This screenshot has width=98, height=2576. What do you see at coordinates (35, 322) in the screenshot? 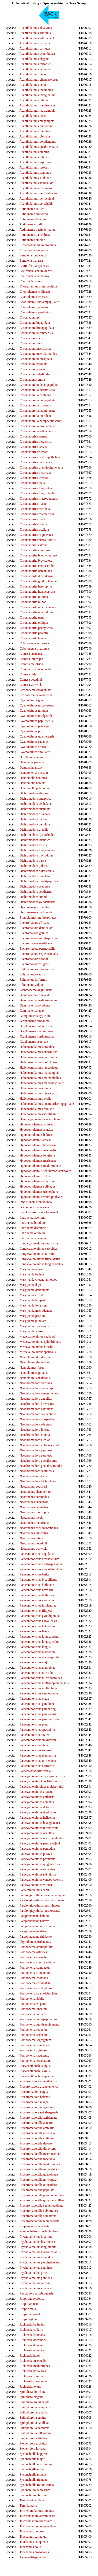
I see `Chromadora bipapillata` at bounding box center [35, 322].